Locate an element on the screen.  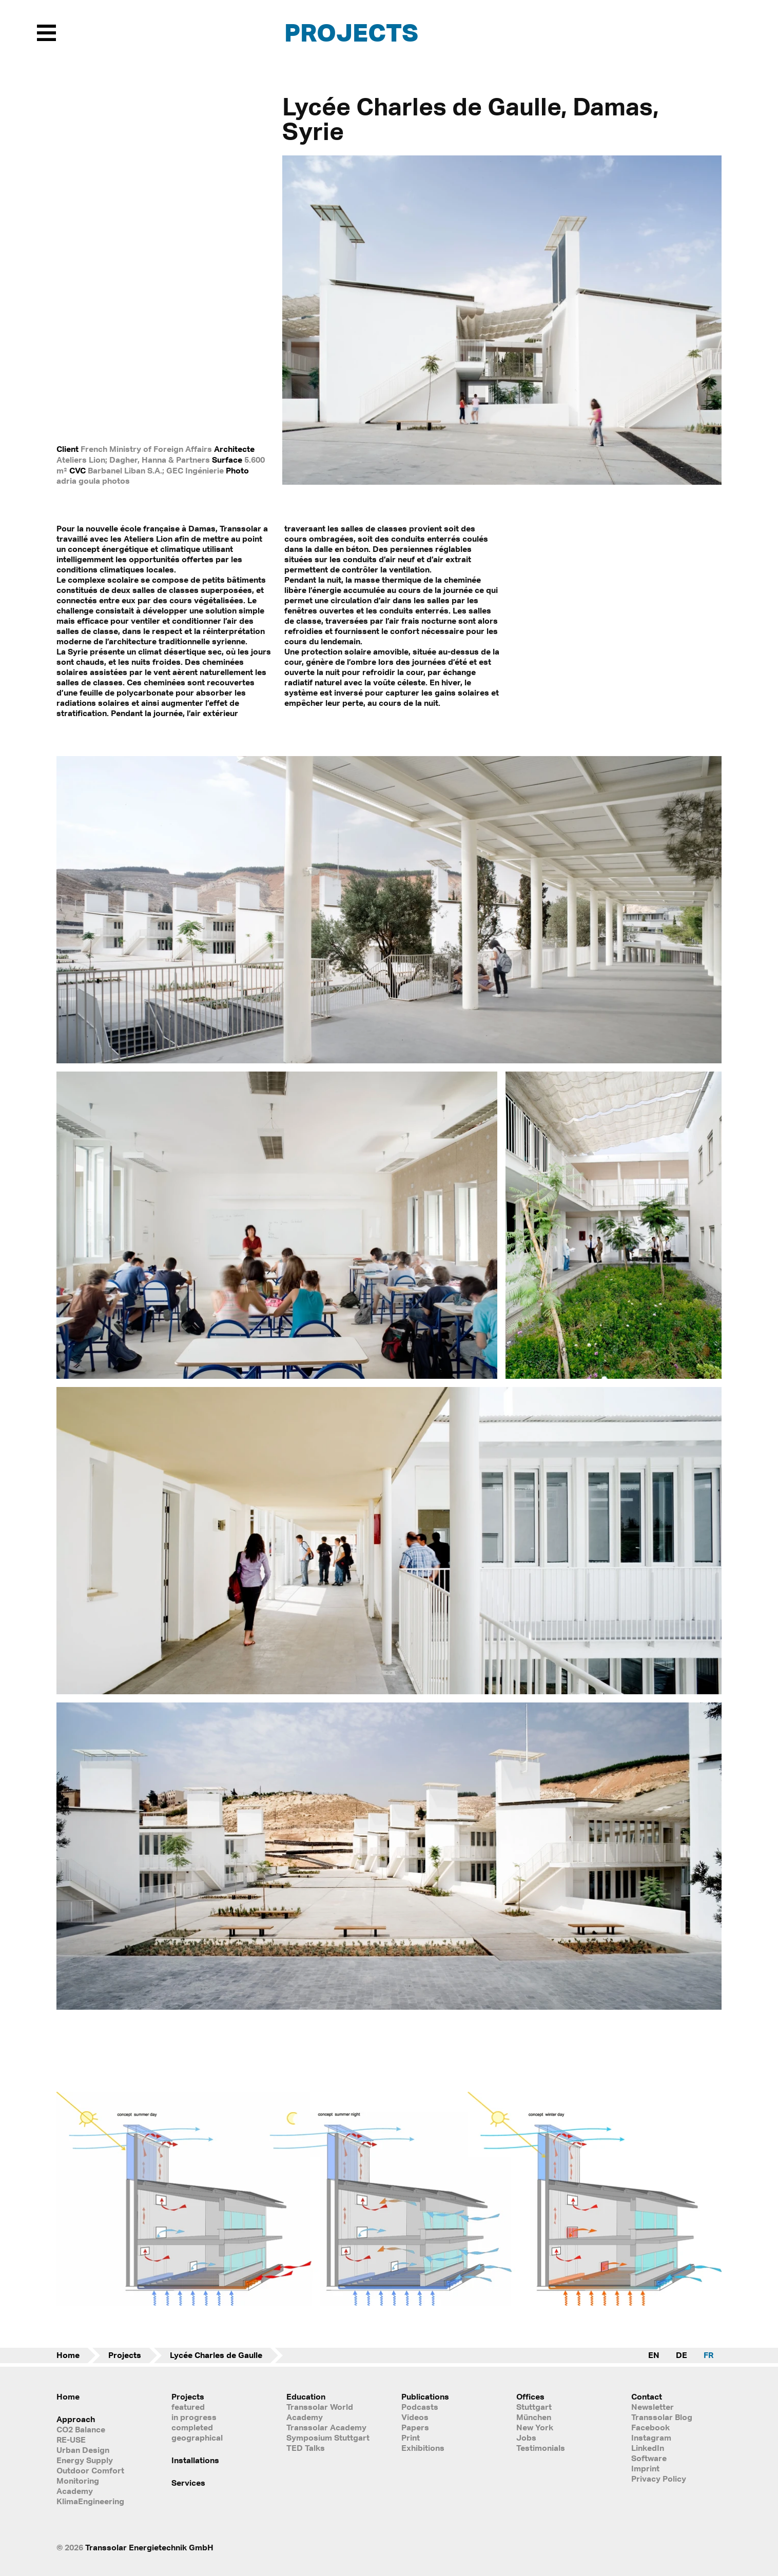
Stuttgart is located at coordinates (534, 2407).